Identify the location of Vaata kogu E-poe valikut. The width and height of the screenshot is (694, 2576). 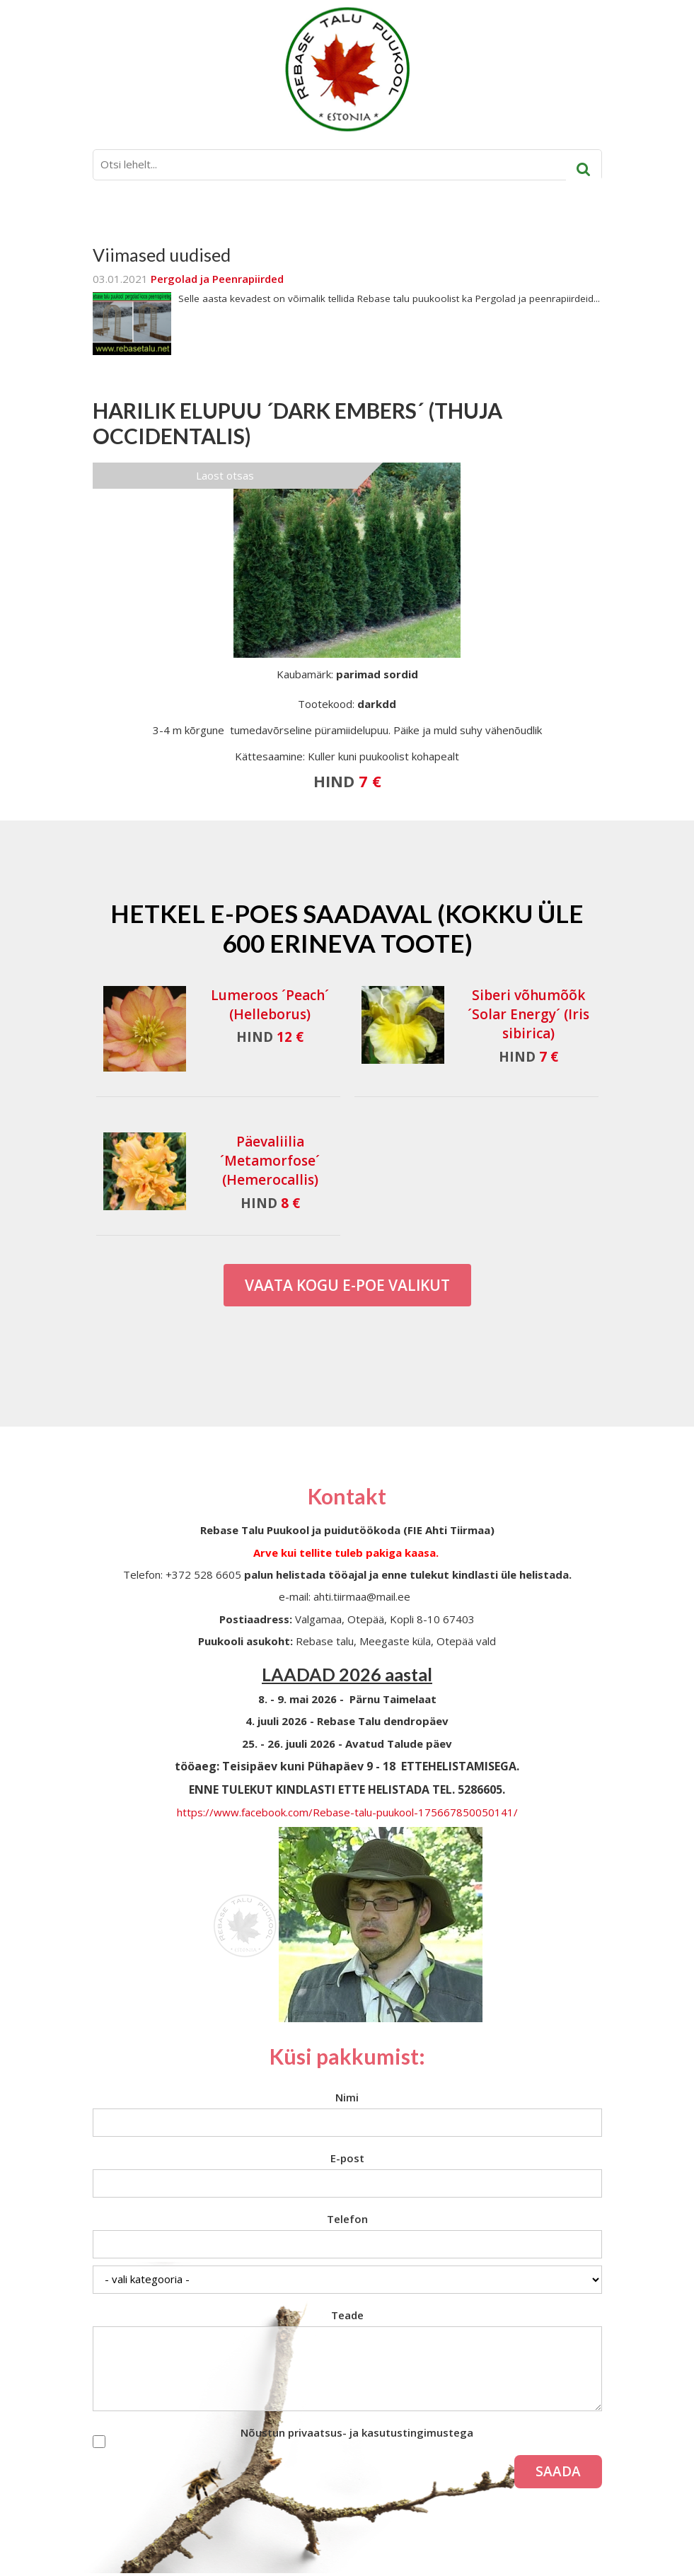
(347, 1285).